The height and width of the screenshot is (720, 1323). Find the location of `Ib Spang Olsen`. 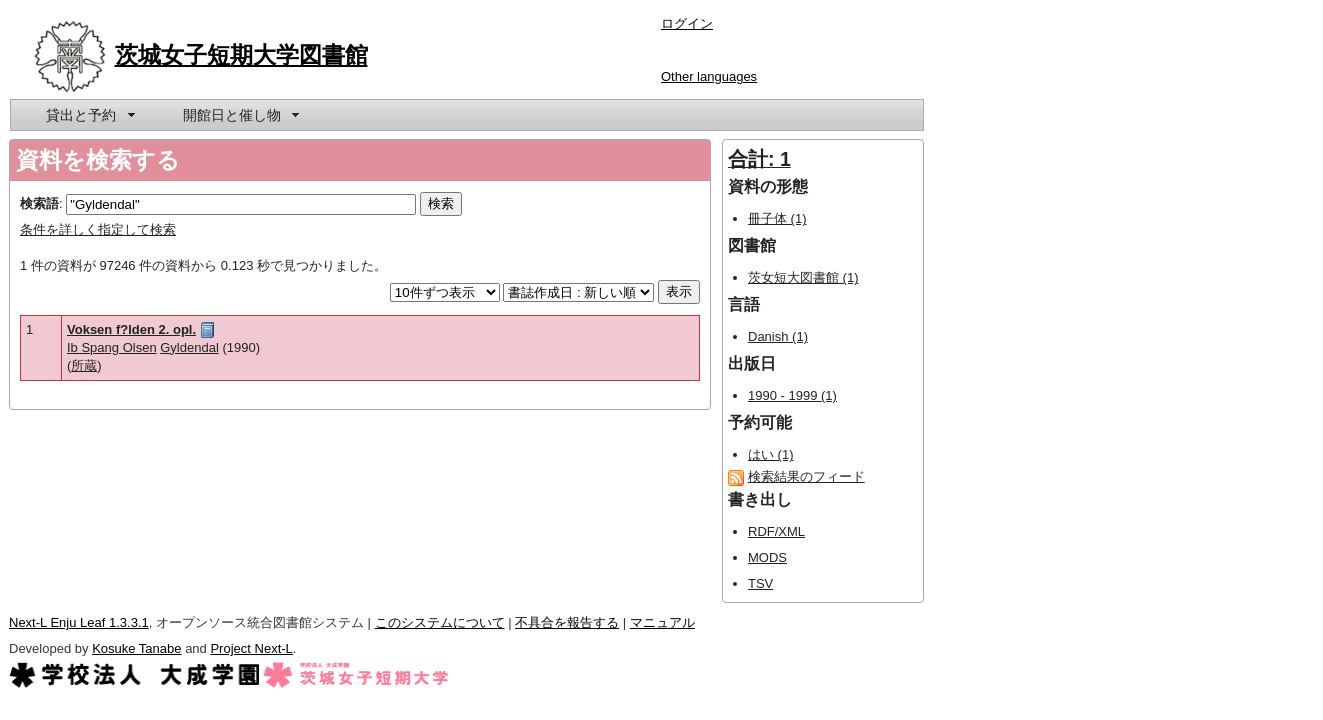

Ib Spang Olsen is located at coordinates (112, 347).